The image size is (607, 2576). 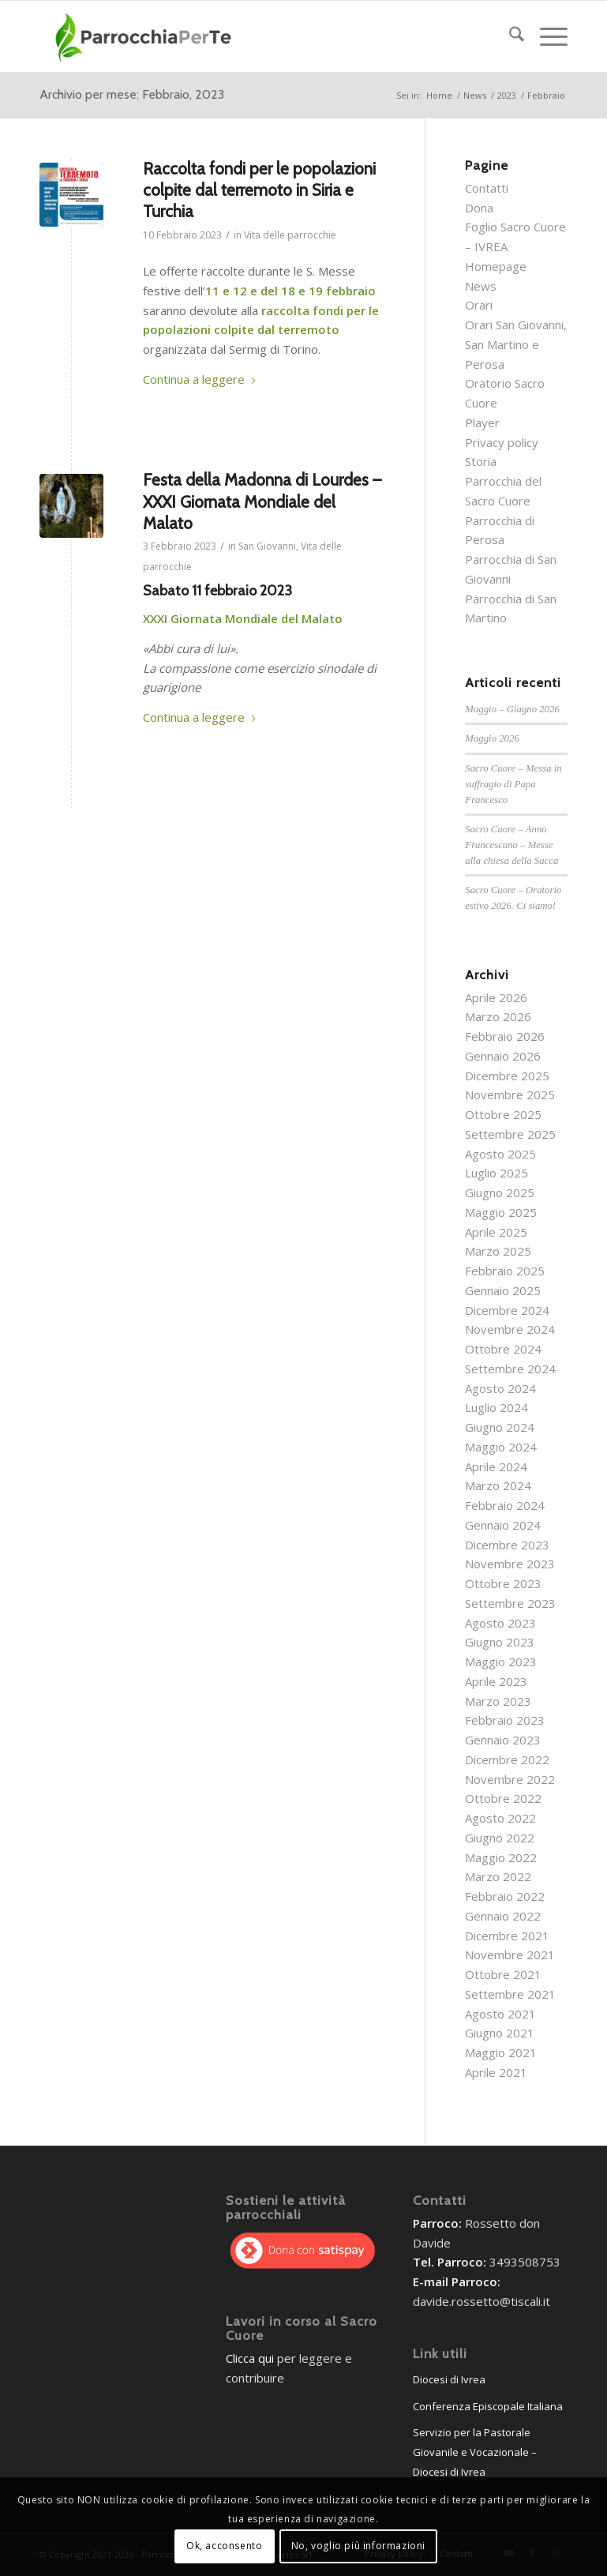 I want to click on Continua a leggere, so click(x=200, y=379).